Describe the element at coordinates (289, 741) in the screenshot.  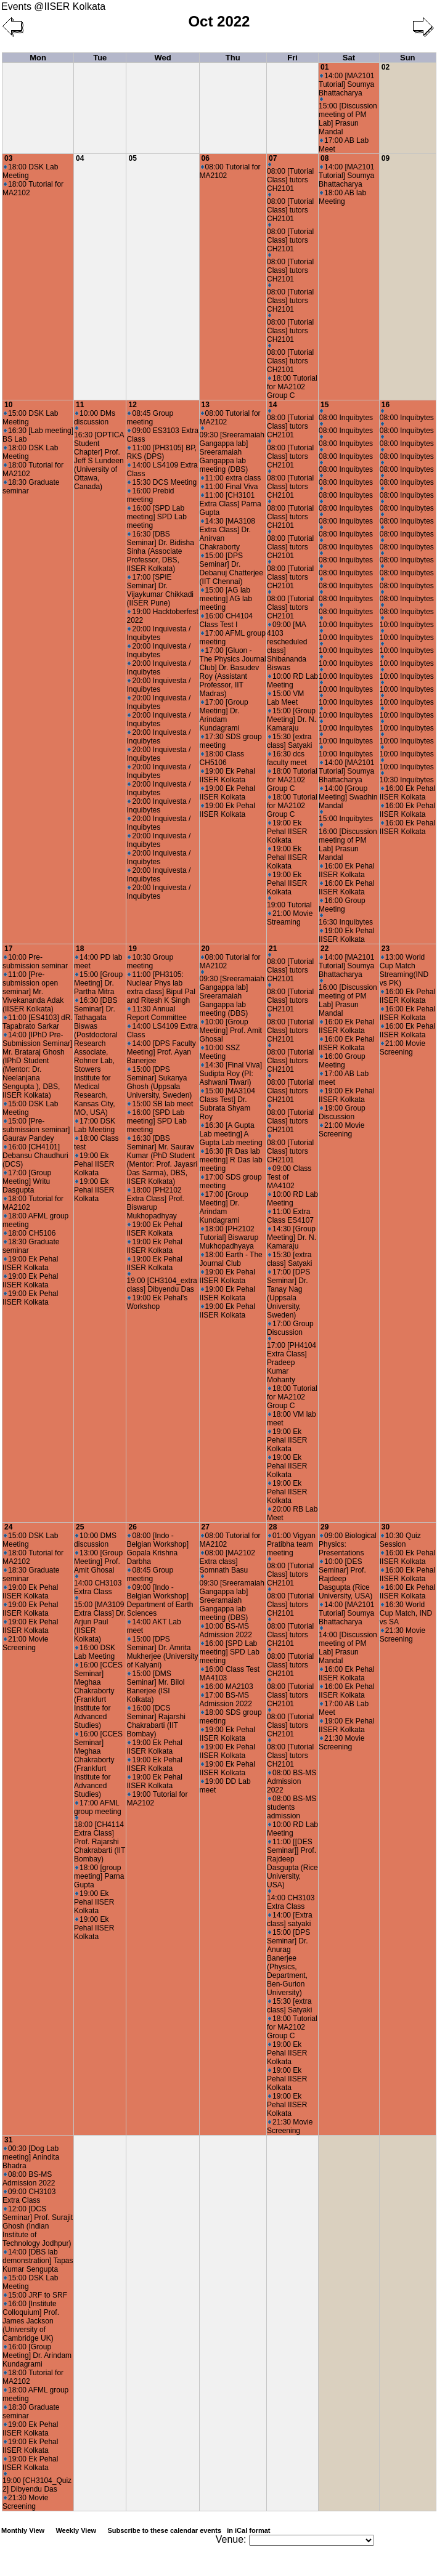
I see `15:30 [extra class] Satyaki` at that location.